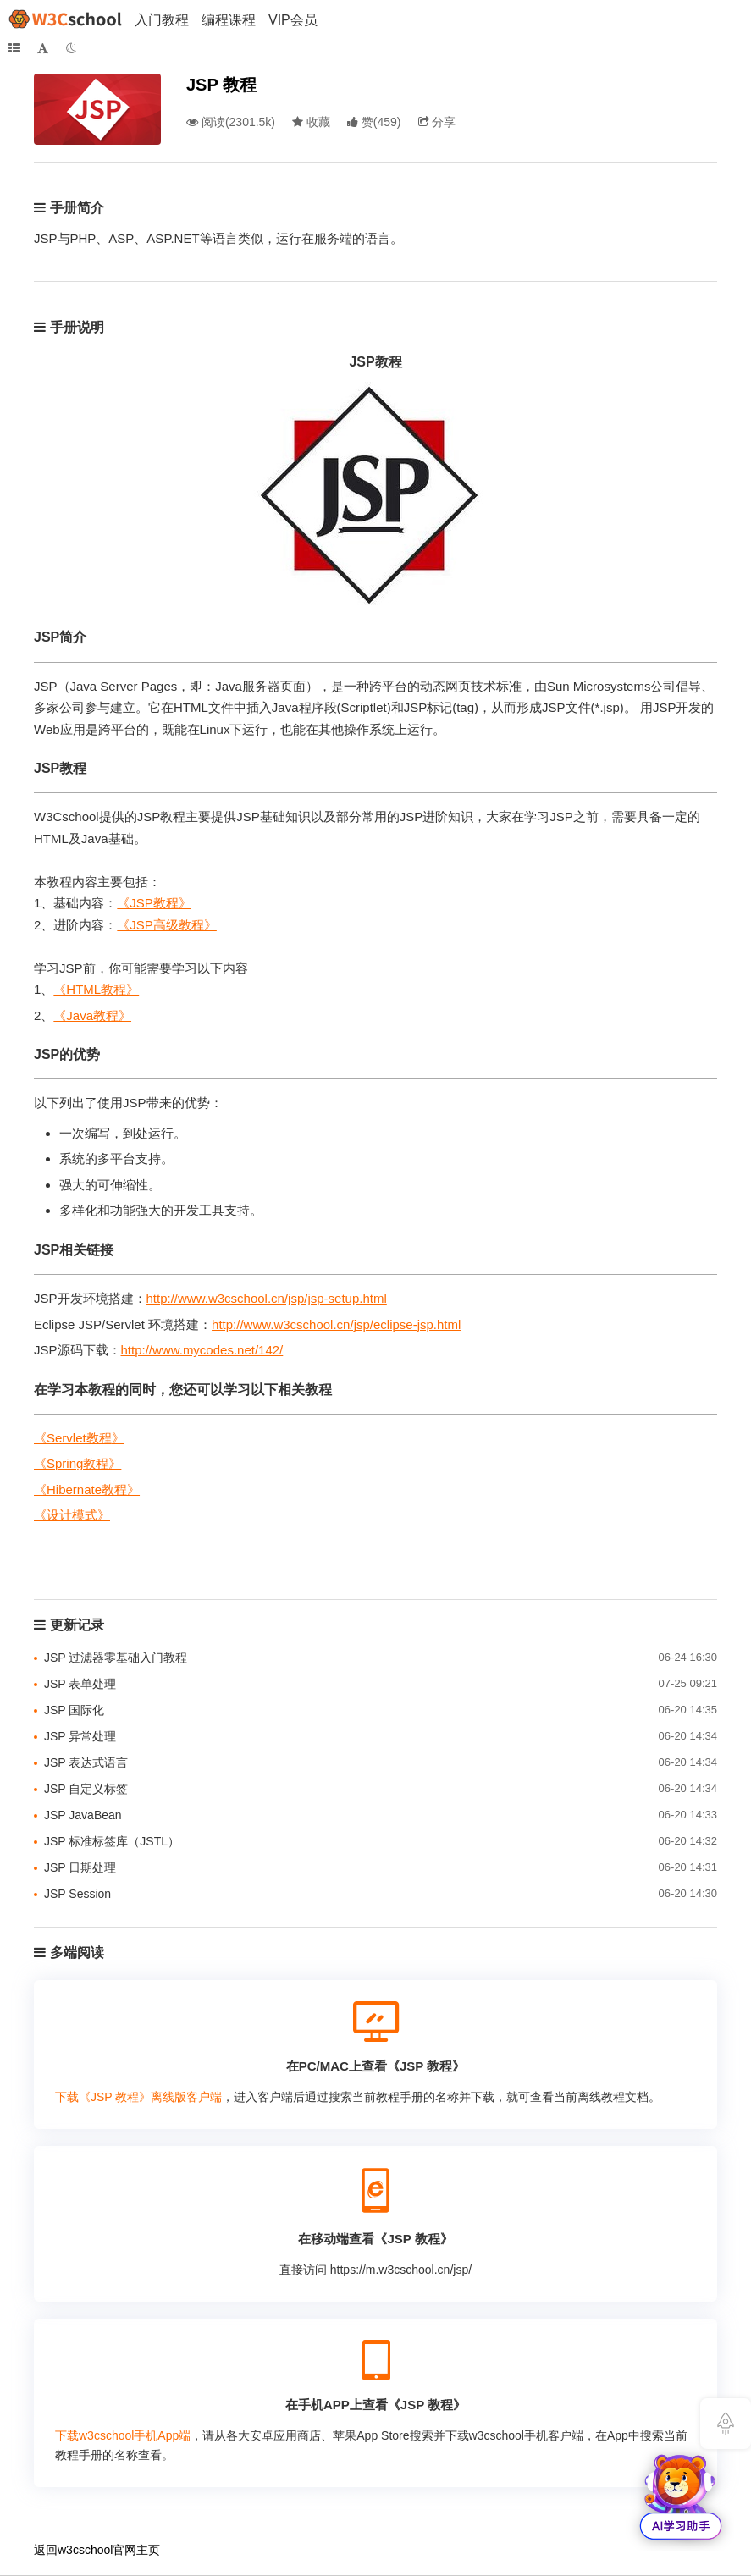 The width and height of the screenshot is (751, 2576). Describe the element at coordinates (437, 122) in the screenshot. I see `分享` at that location.